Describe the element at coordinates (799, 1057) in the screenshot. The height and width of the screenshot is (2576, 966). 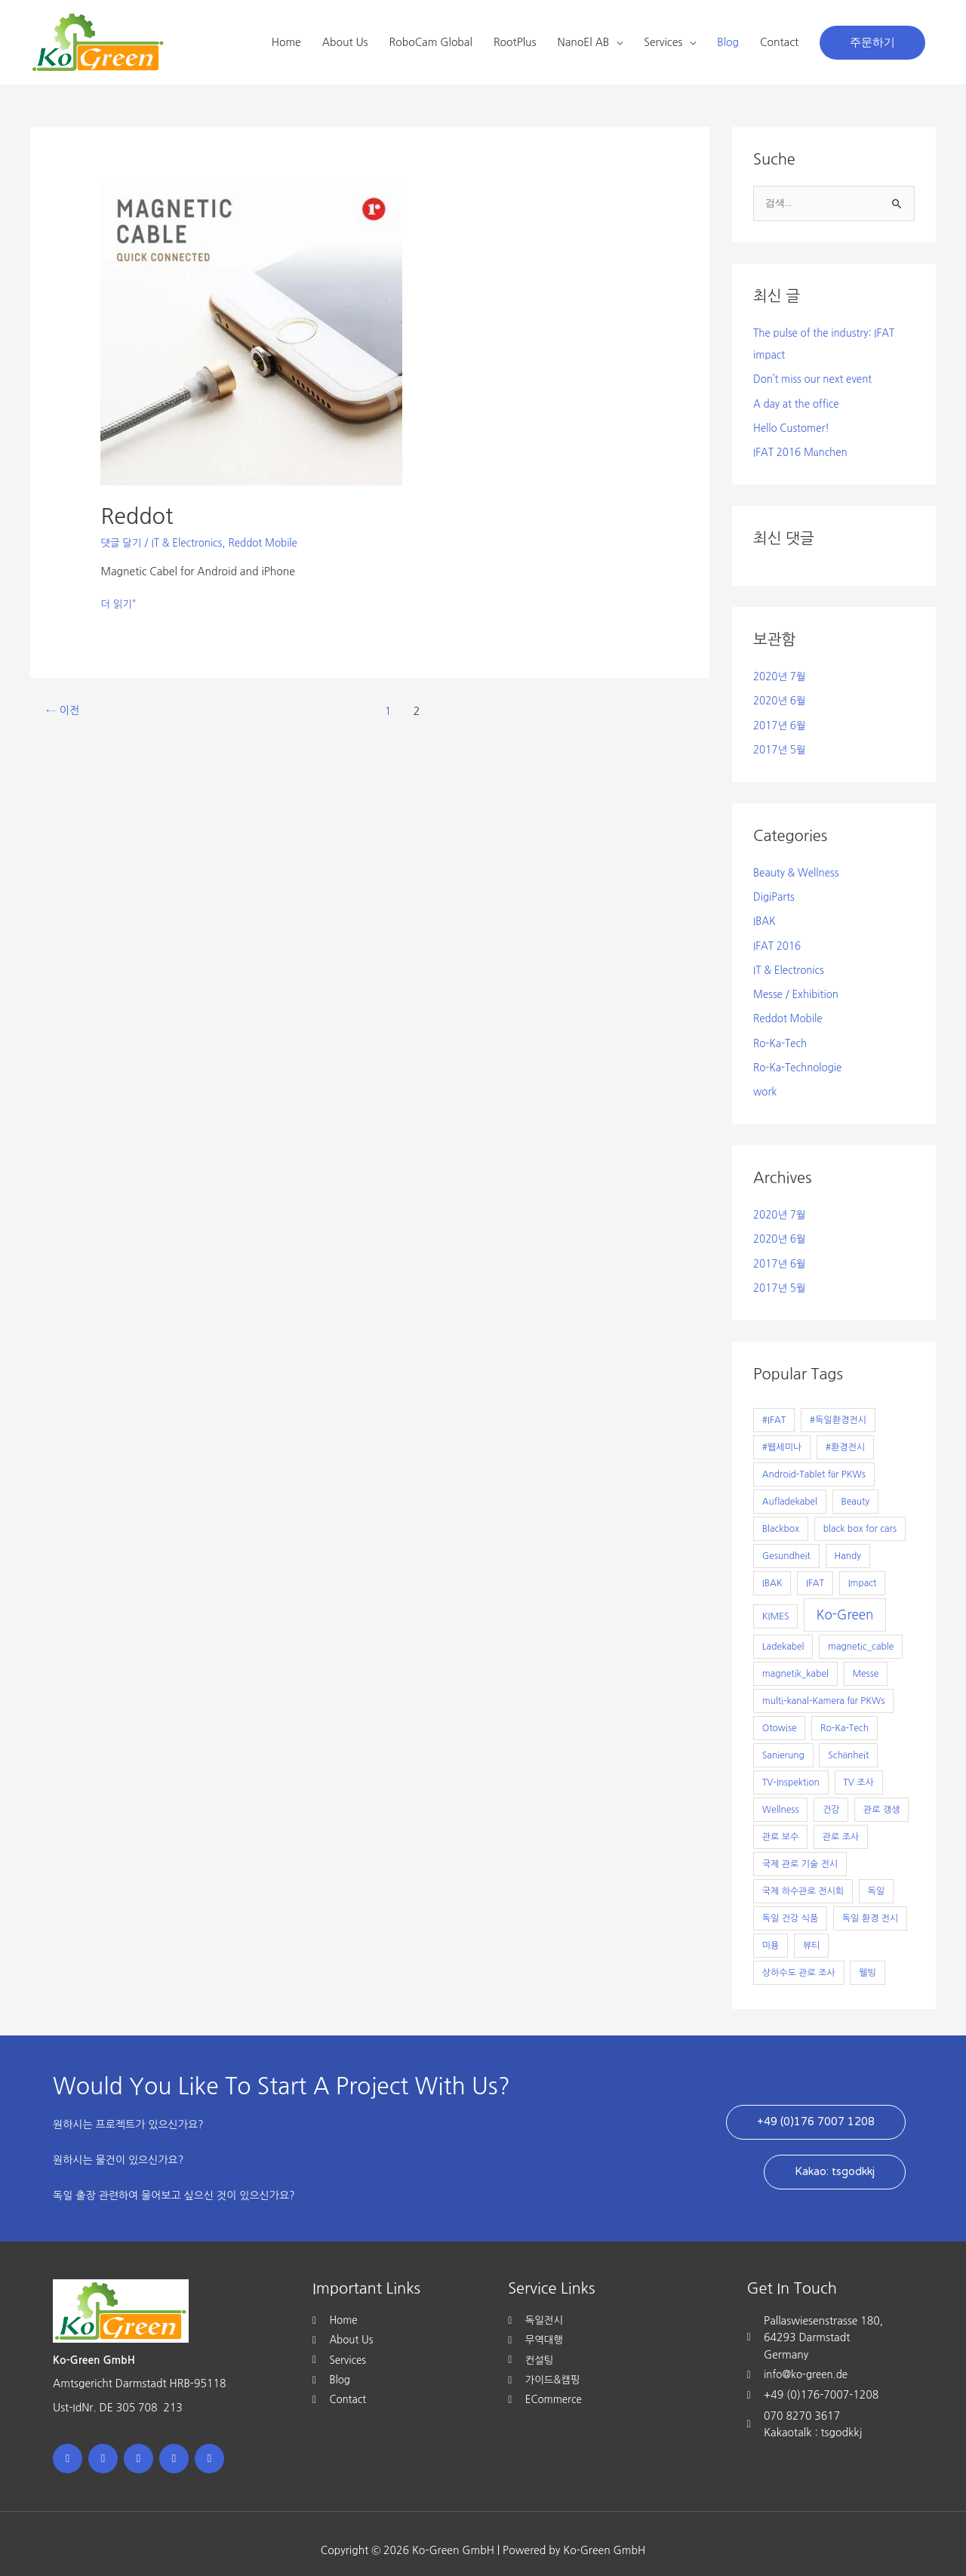
I see `Ro-Ka-Technologie` at that location.